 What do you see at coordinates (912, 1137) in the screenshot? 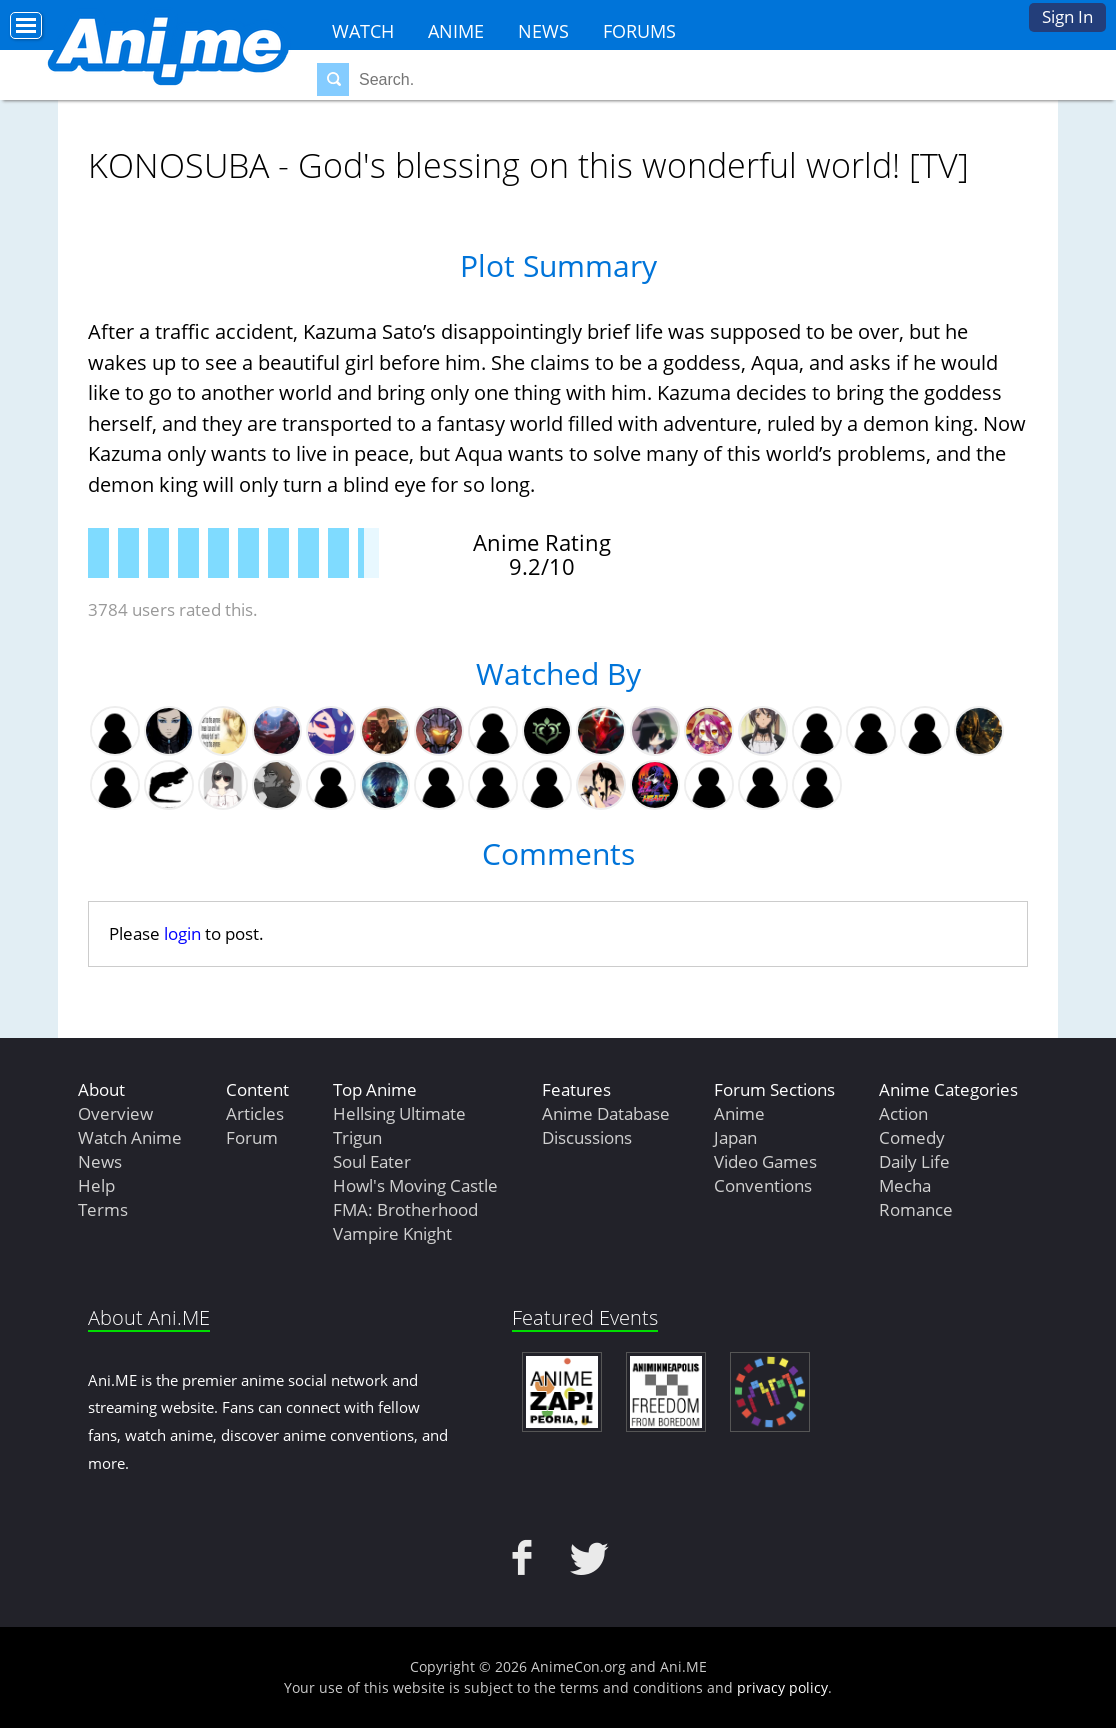
I see `Comedy` at bounding box center [912, 1137].